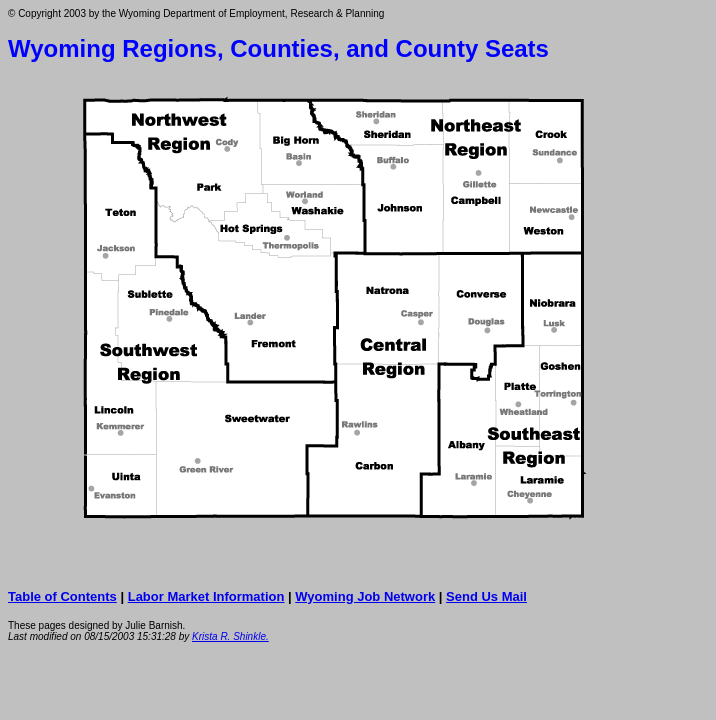  Describe the element at coordinates (230, 636) in the screenshot. I see `Krista R. Shinkle.` at that location.